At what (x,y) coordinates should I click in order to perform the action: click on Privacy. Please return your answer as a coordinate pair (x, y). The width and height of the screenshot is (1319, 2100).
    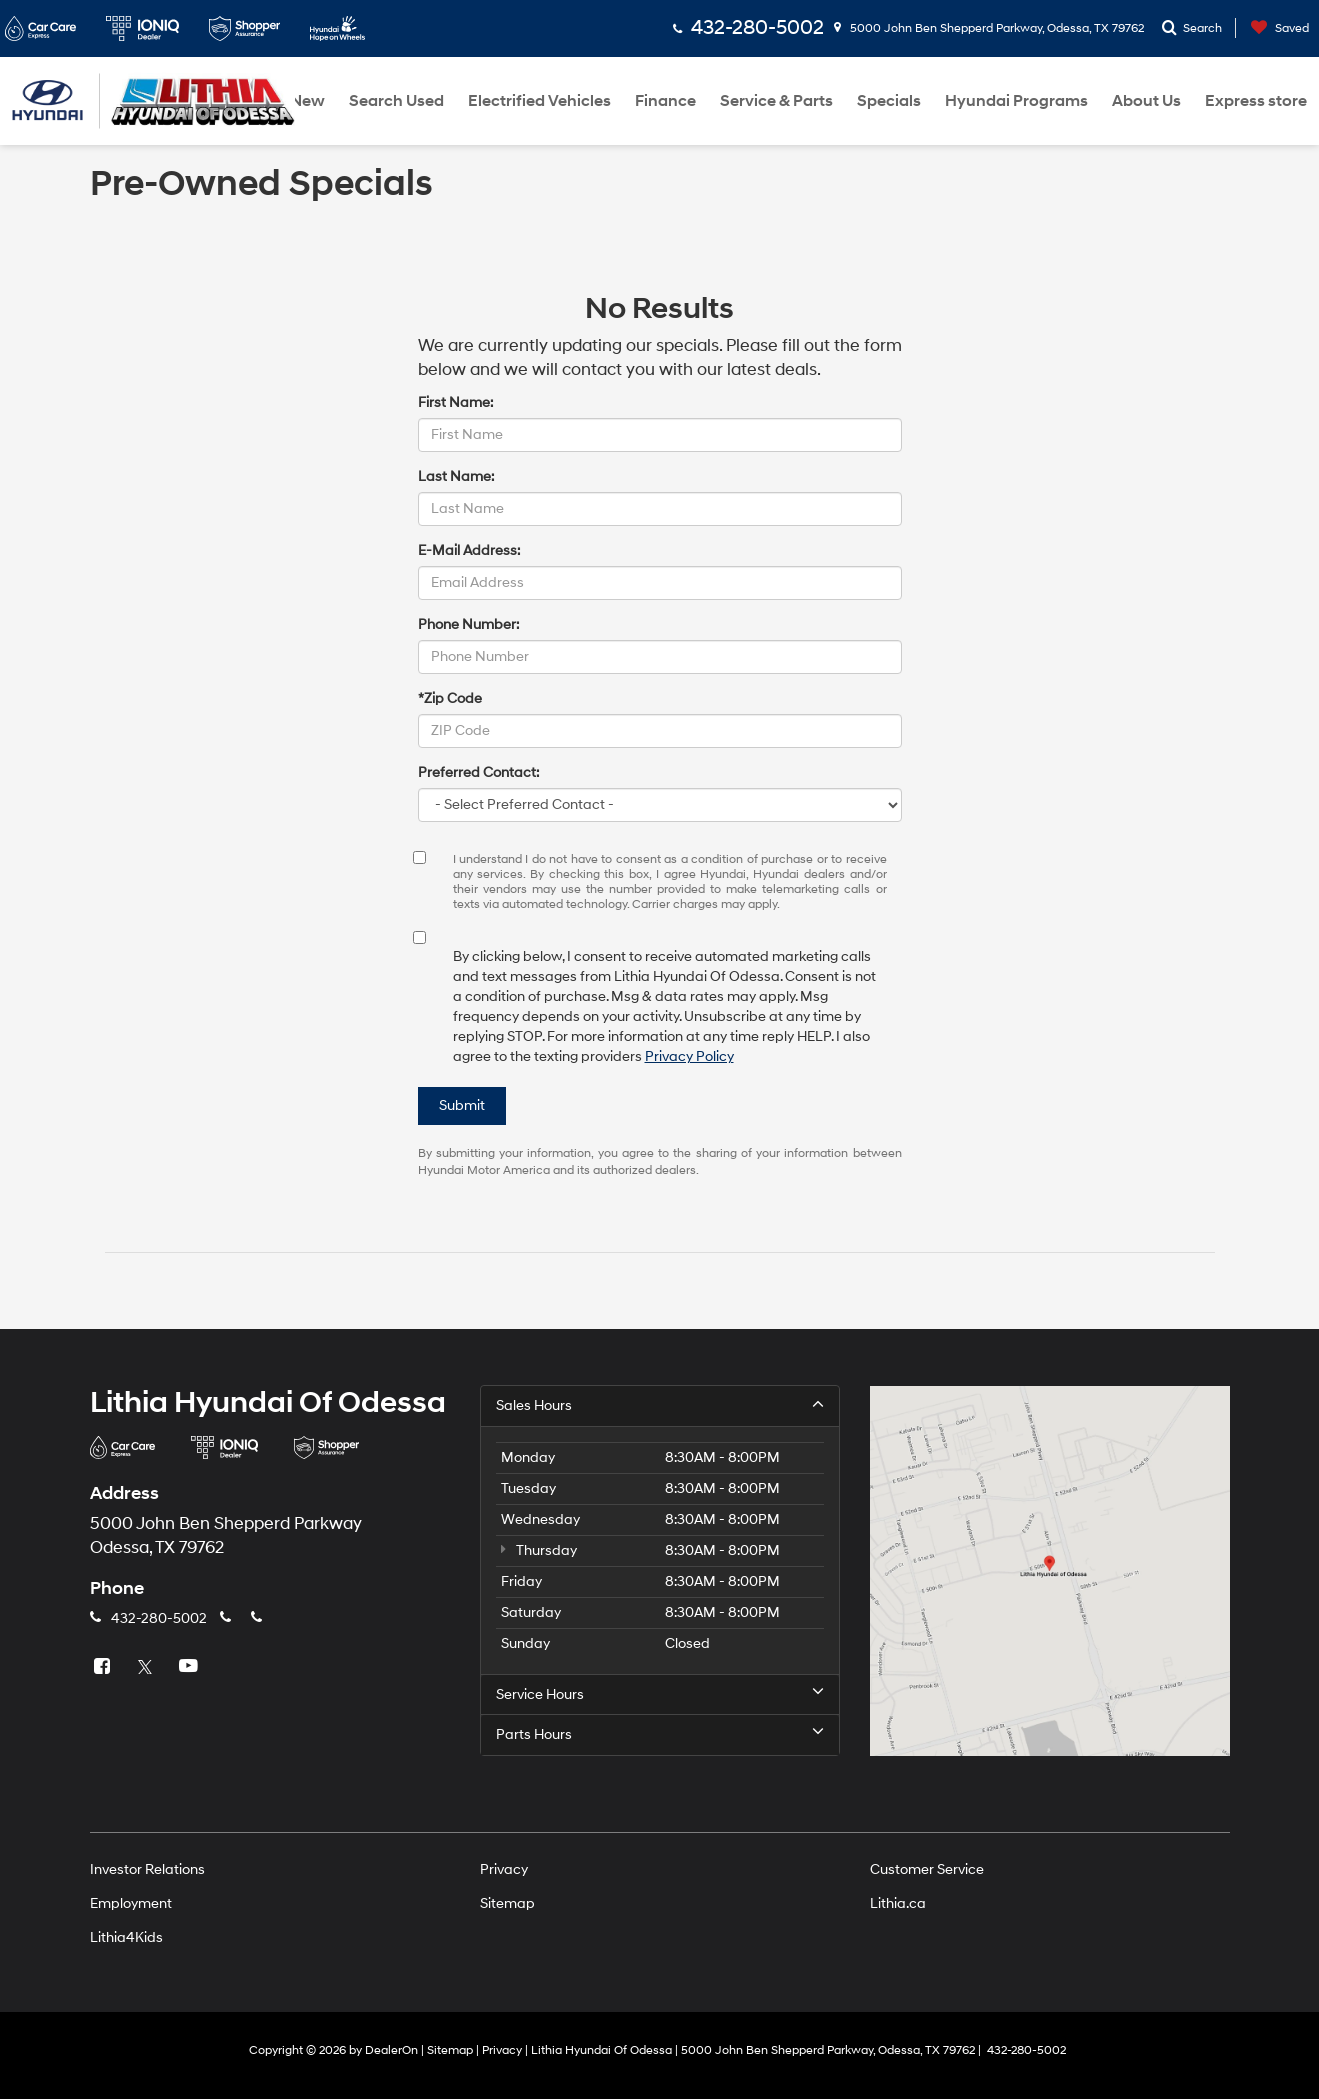
    Looking at the image, I should click on (504, 1870).